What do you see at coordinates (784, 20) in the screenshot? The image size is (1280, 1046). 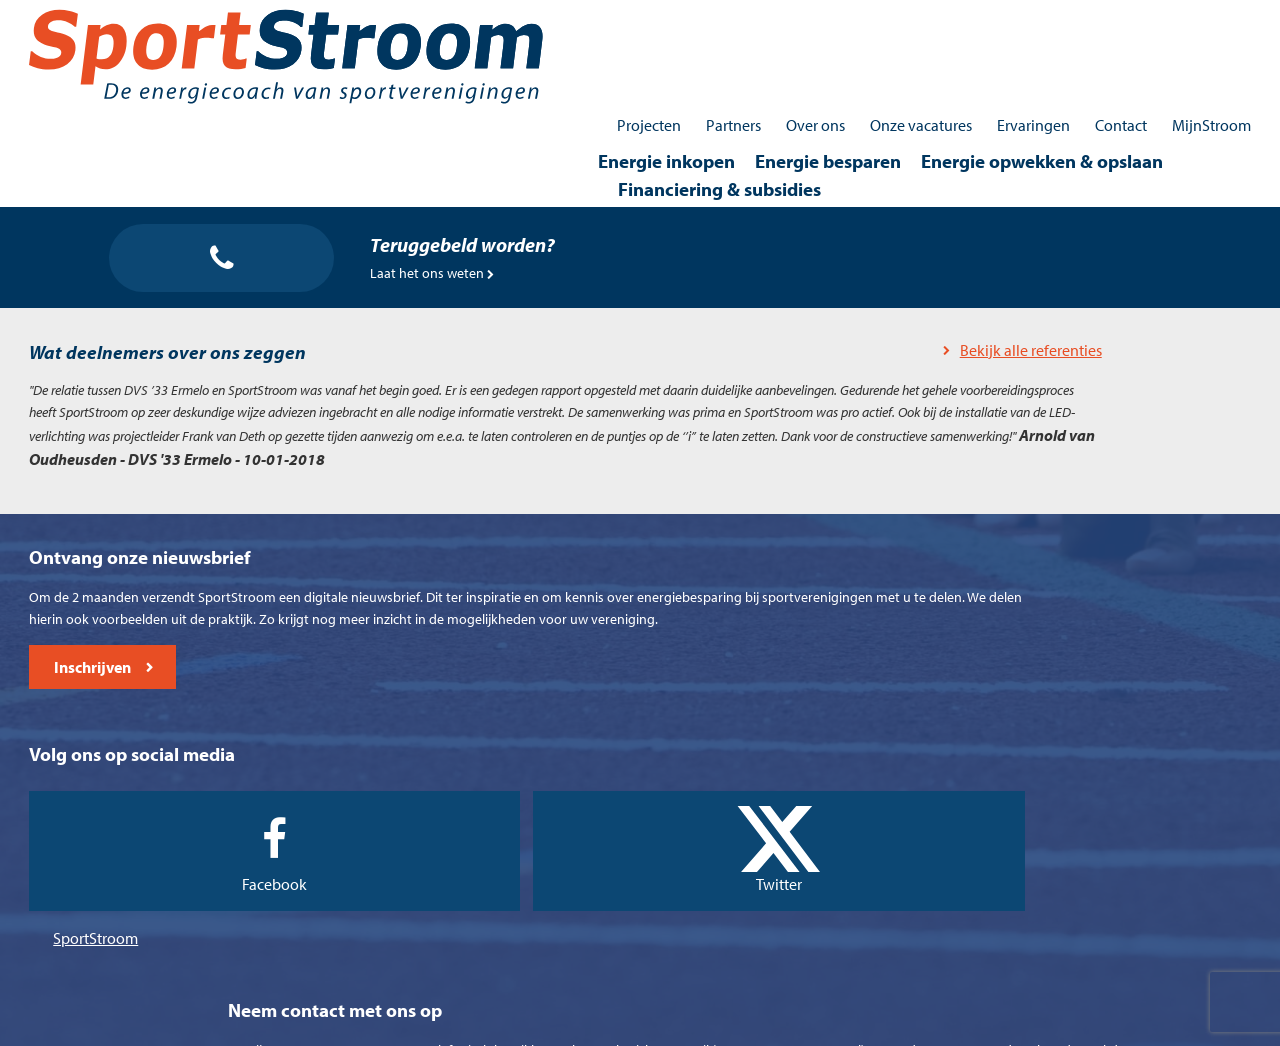 I see `Over ons` at bounding box center [784, 20].